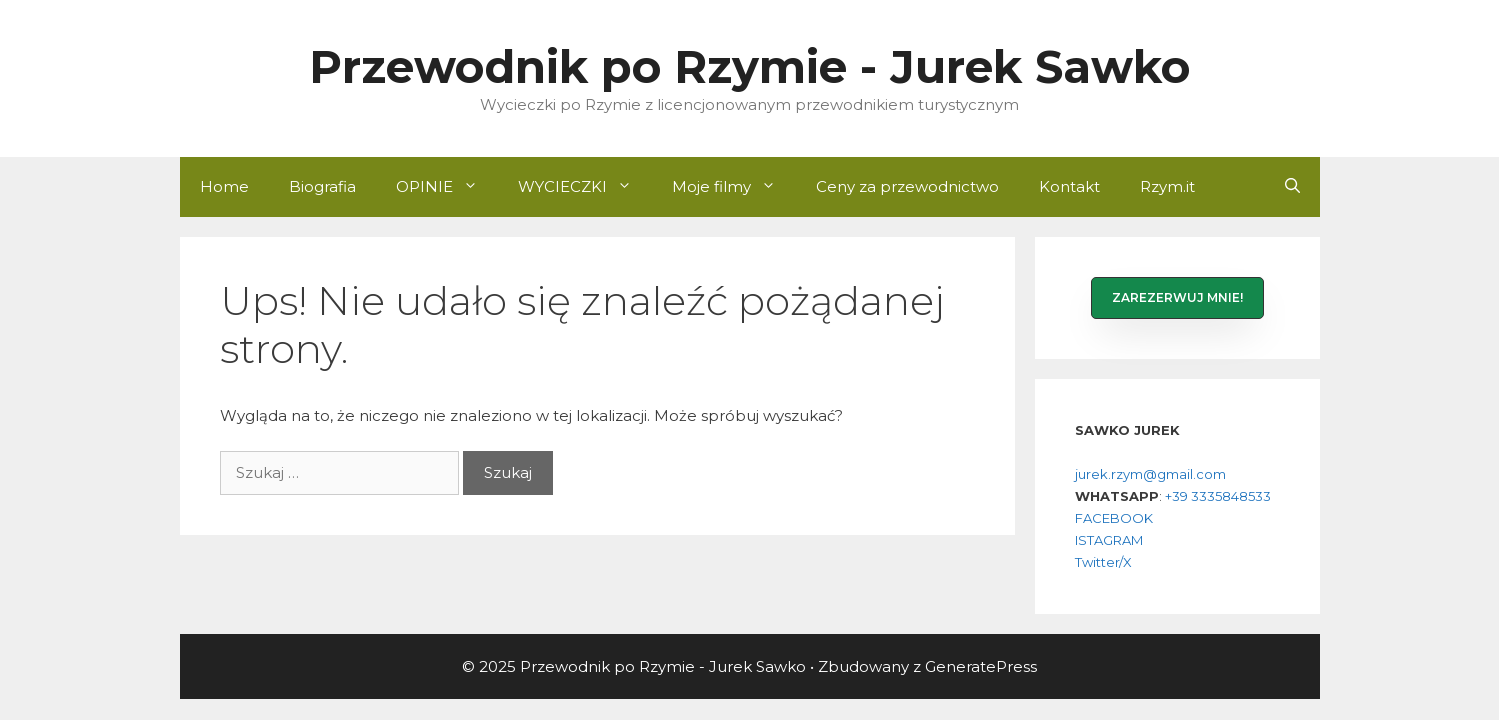 This screenshot has width=1499, height=720. What do you see at coordinates (1218, 496) in the screenshot?
I see `+39 3335848533` at bounding box center [1218, 496].